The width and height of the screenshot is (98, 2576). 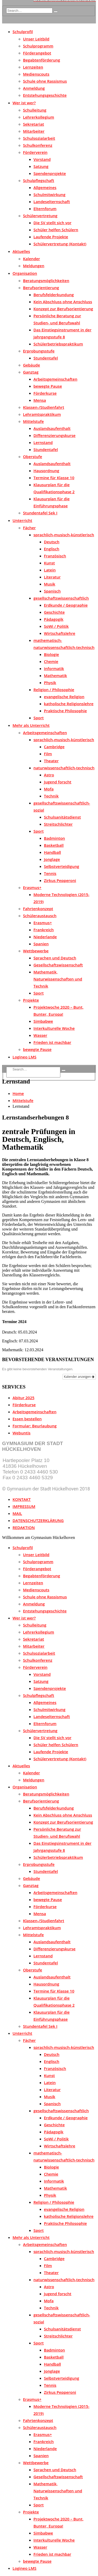 I want to click on DATENSCHUTZERKLÄRUNG, so click(x=38, y=1520).